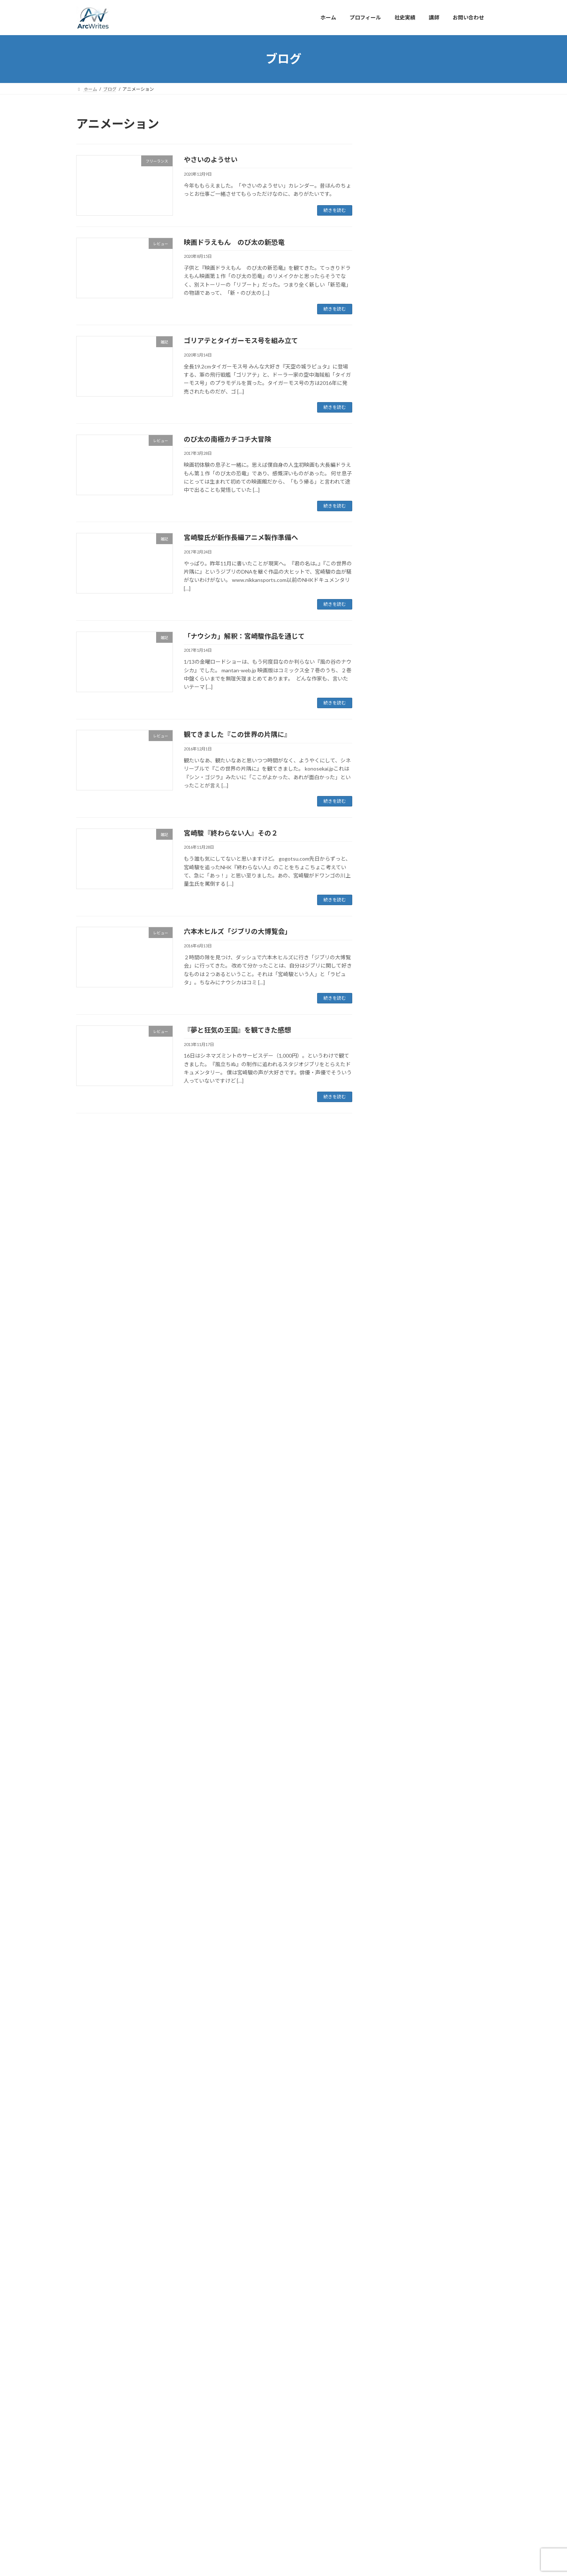  Describe the element at coordinates (395, 2406) in the screenshot. I see `2002年11月` at that location.